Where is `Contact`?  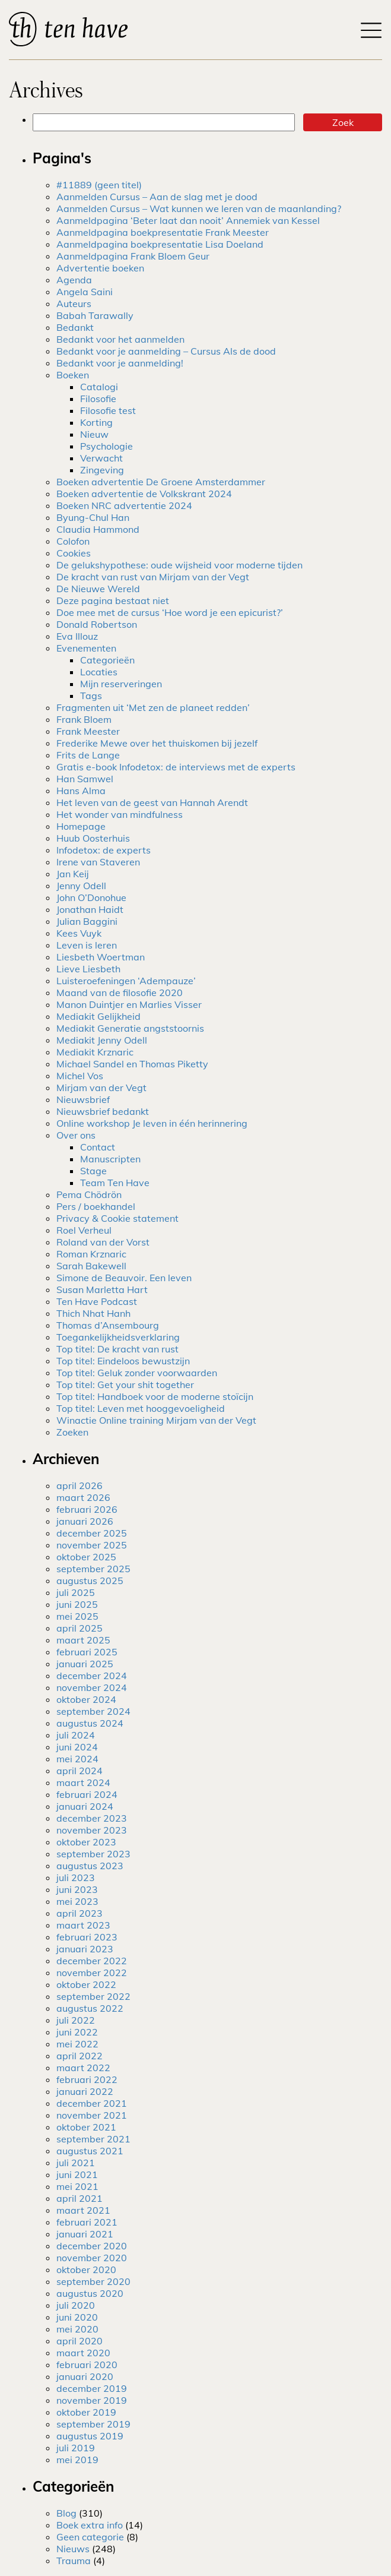 Contact is located at coordinates (97, 1147).